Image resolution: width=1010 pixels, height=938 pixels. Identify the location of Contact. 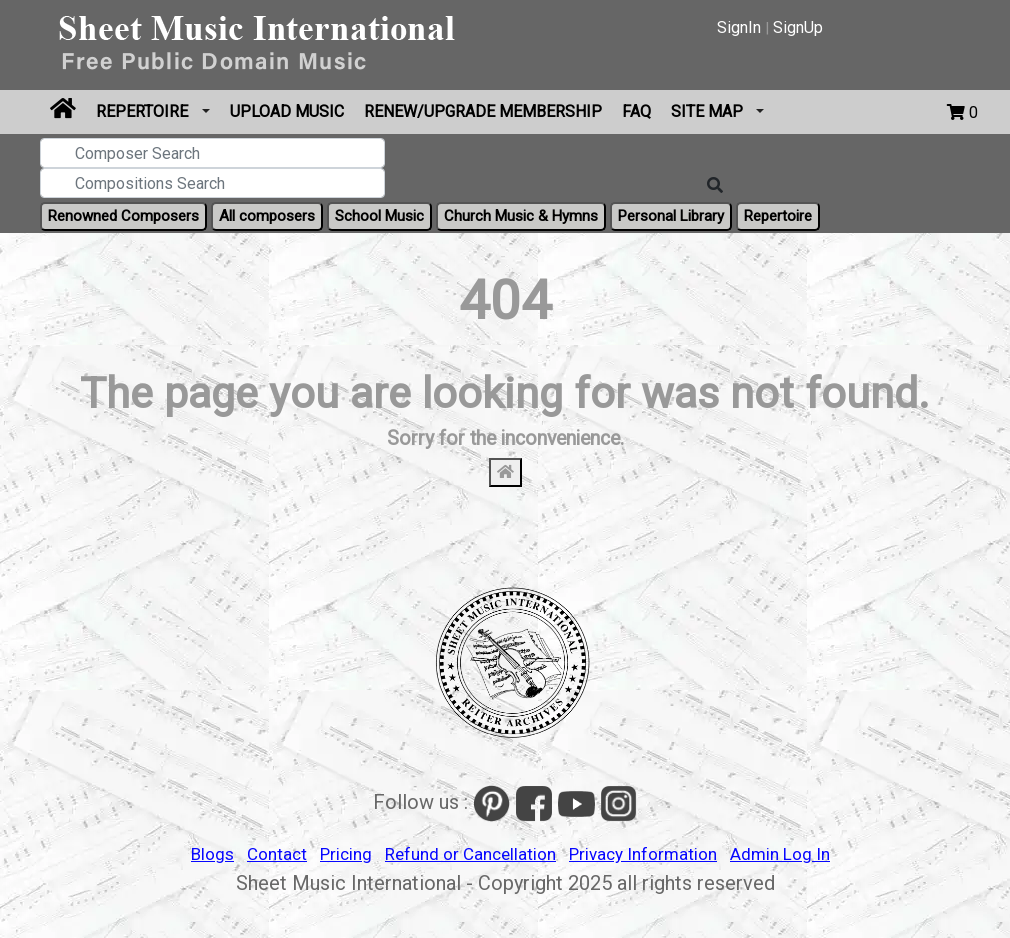
(277, 854).